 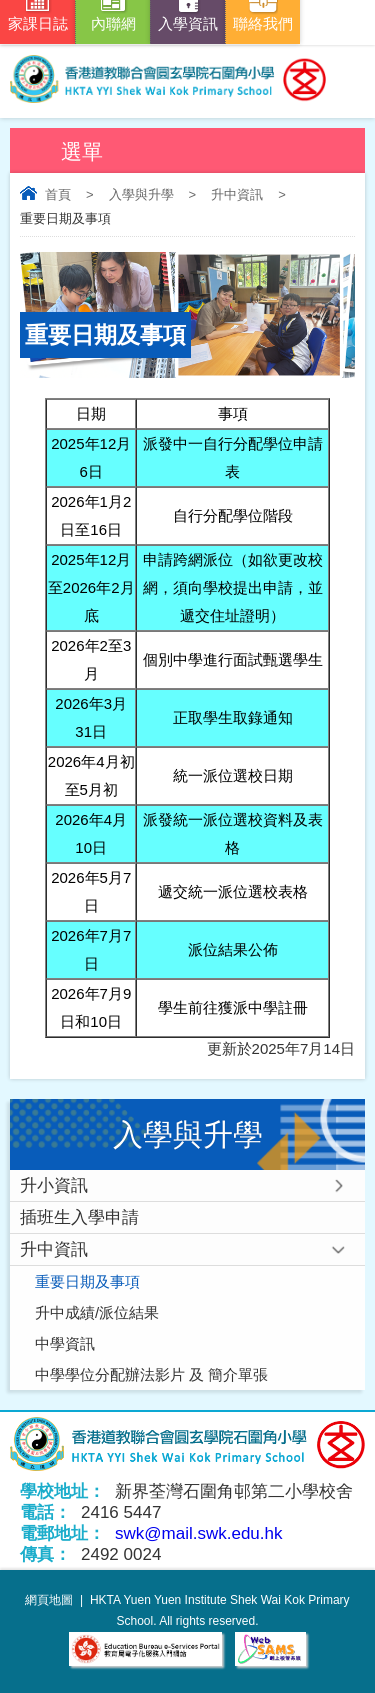 What do you see at coordinates (237, 194) in the screenshot?
I see `升中資訊` at bounding box center [237, 194].